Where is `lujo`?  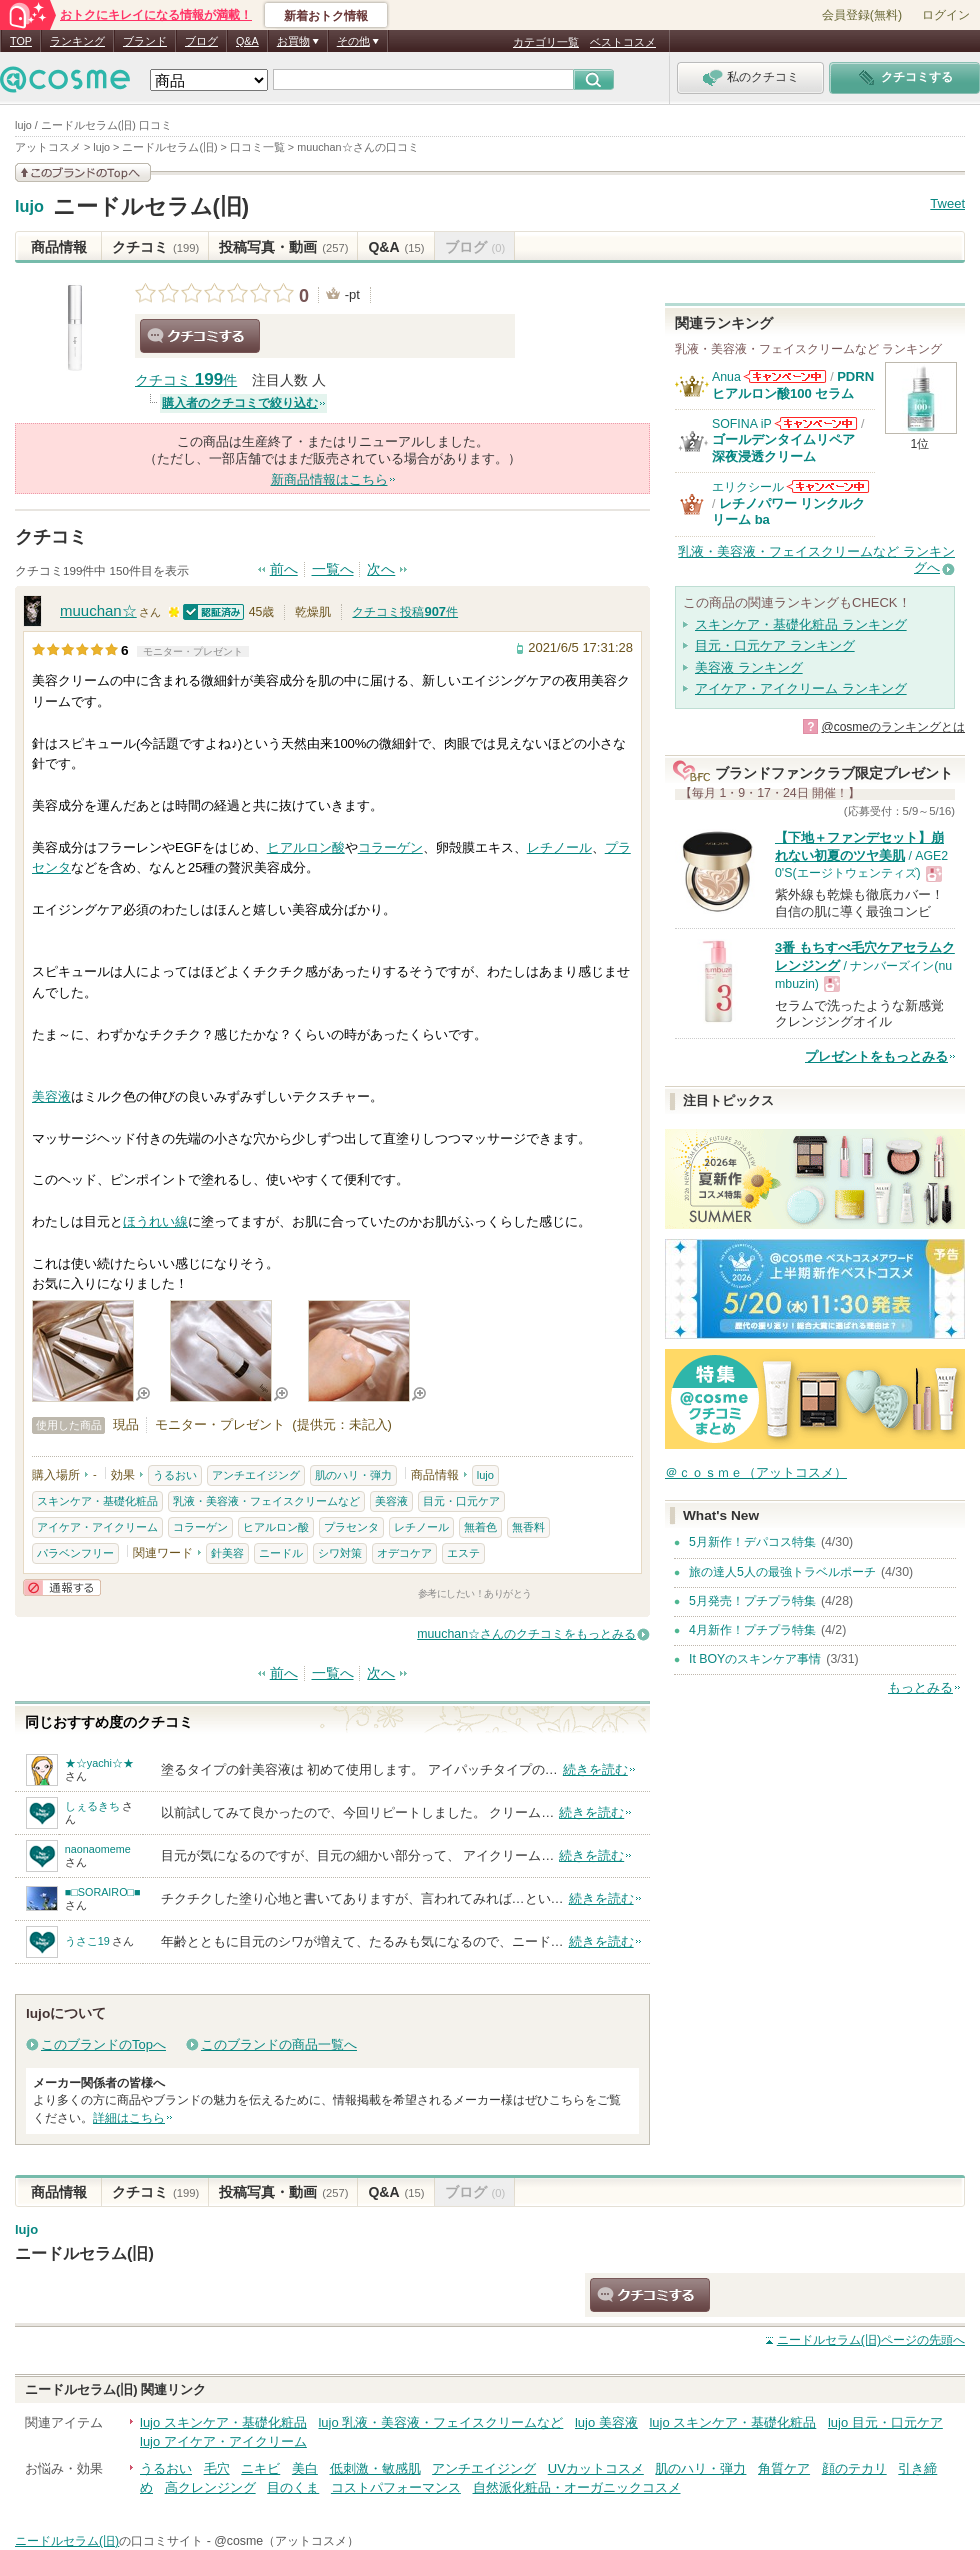 lujo is located at coordinates (29, 207).